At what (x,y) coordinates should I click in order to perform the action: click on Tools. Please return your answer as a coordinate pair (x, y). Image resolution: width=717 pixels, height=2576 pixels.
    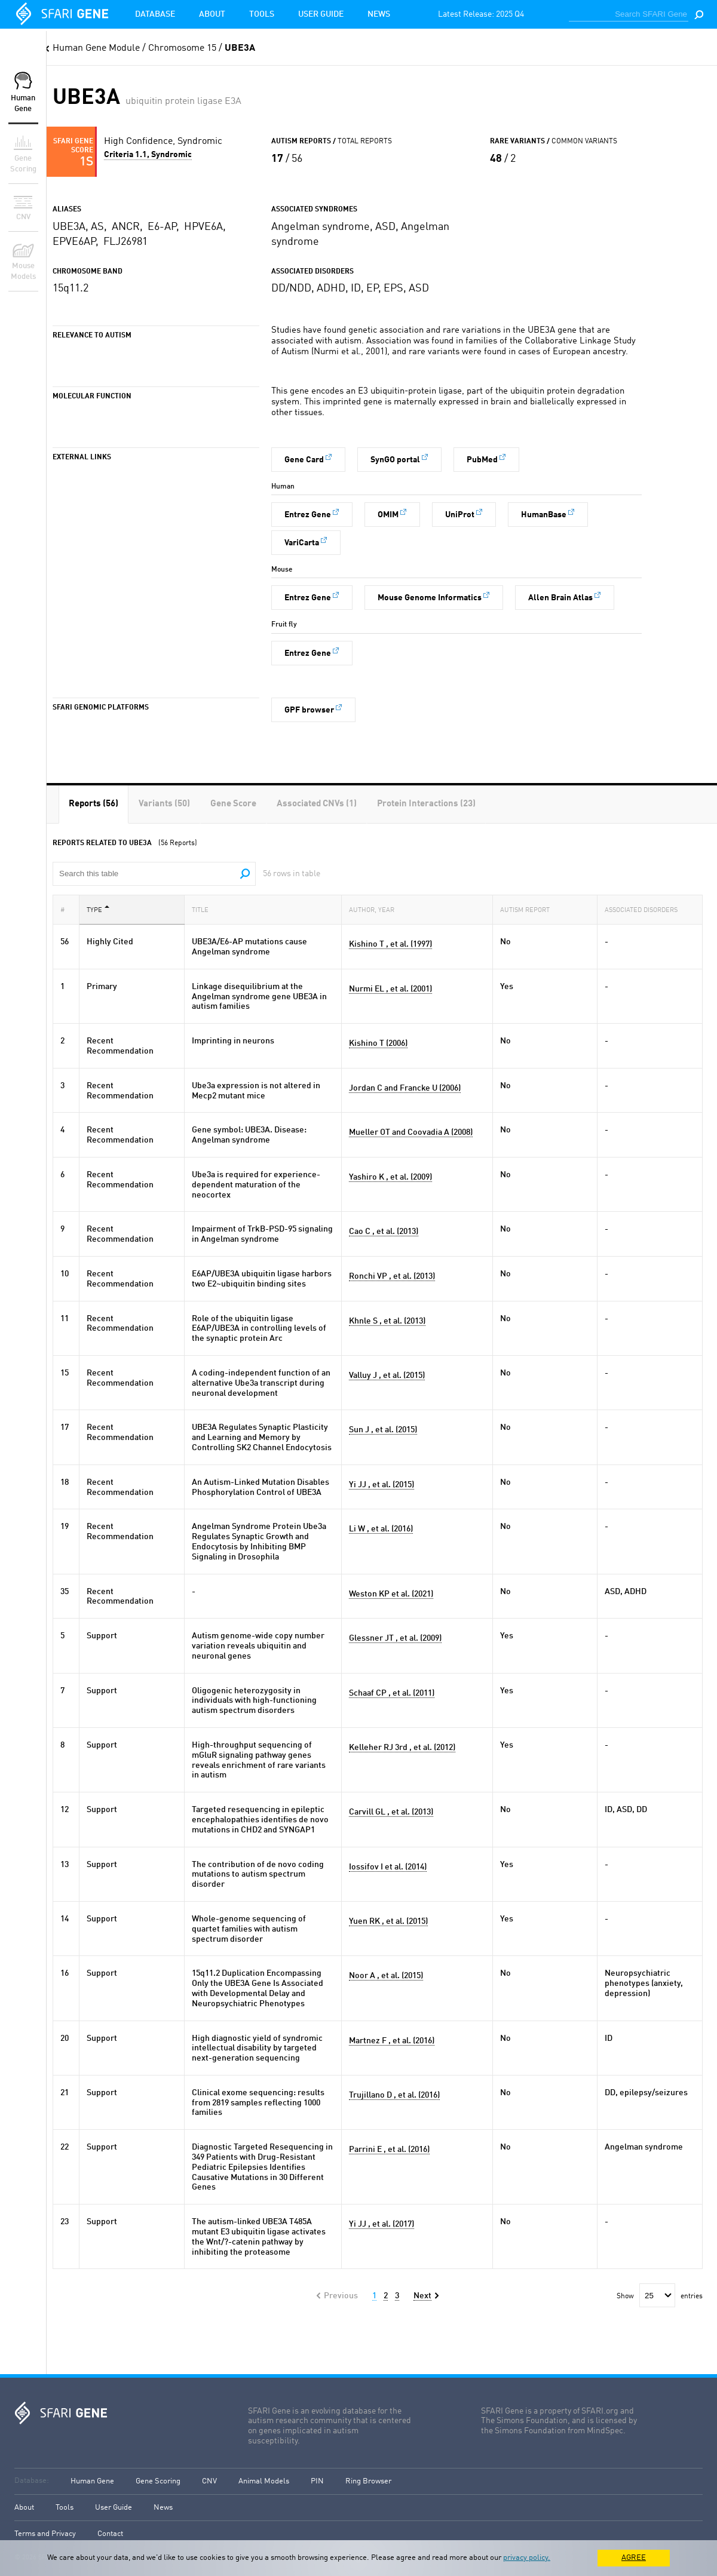
    Looking at the image, I should click on (261, 14).